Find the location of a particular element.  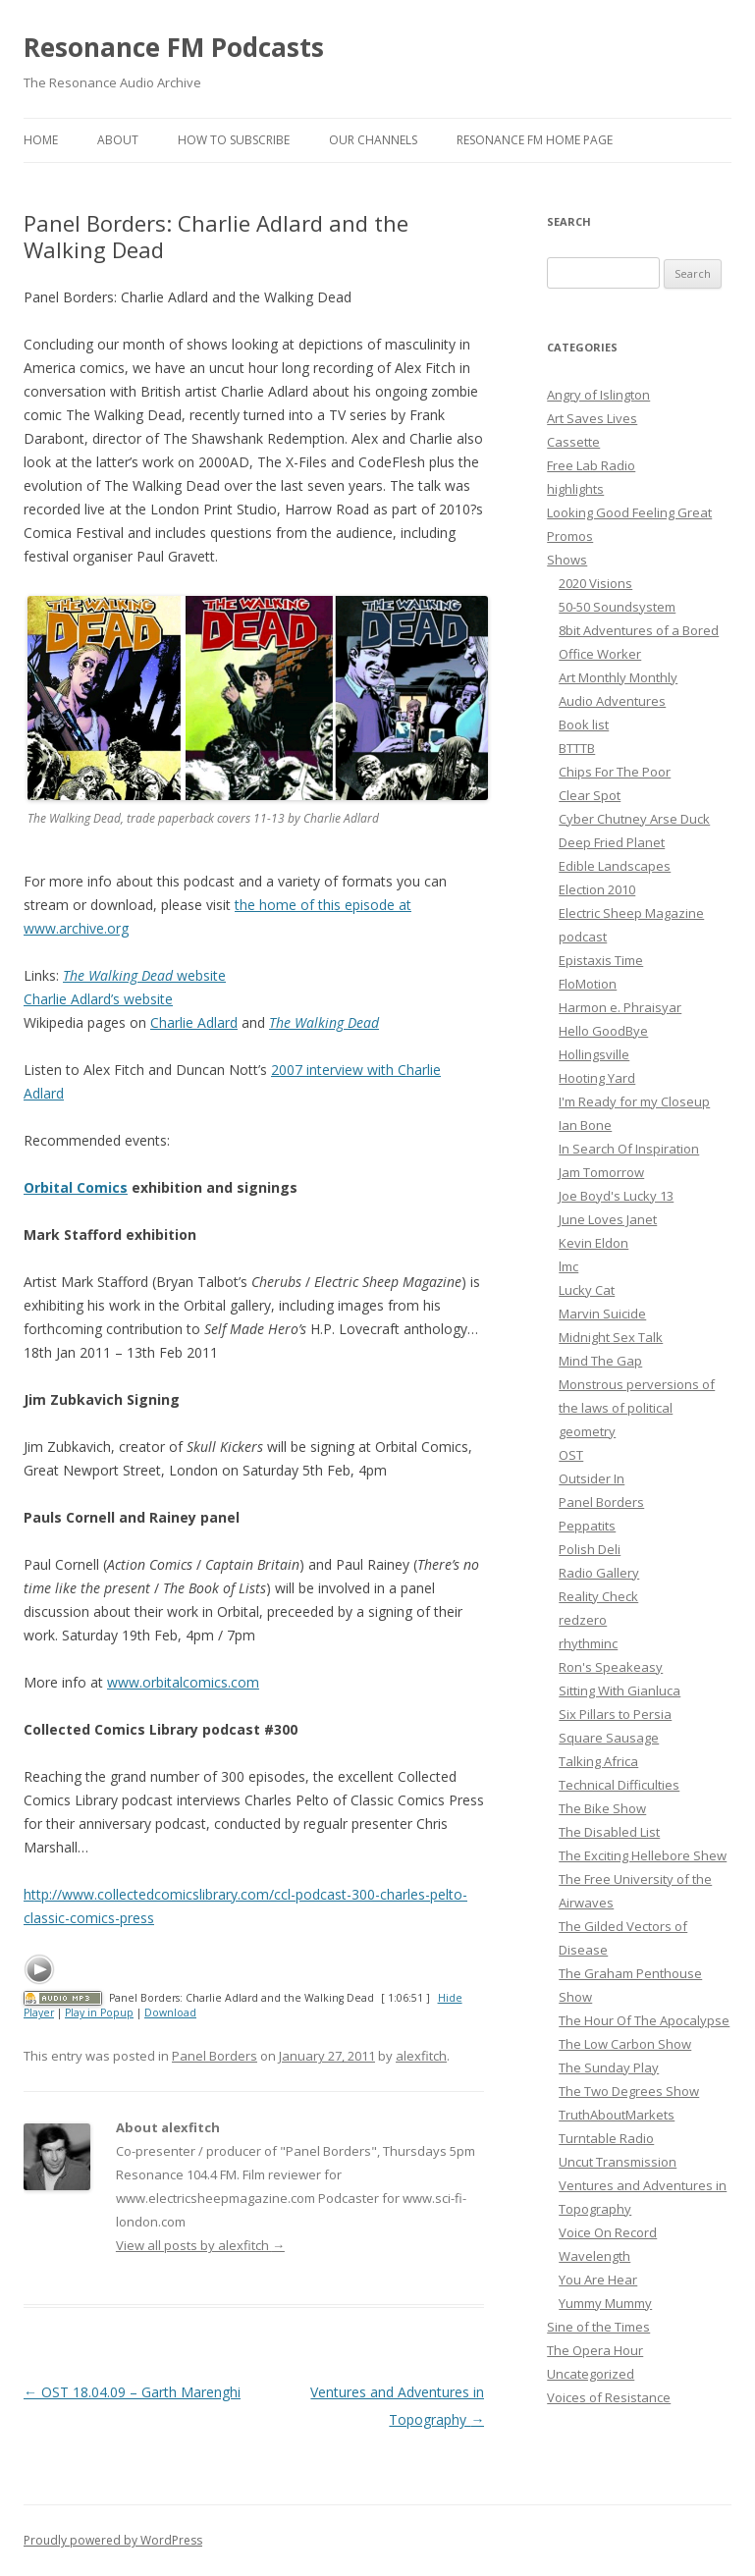

Hollingsville is located at coordinates (594, 1054).